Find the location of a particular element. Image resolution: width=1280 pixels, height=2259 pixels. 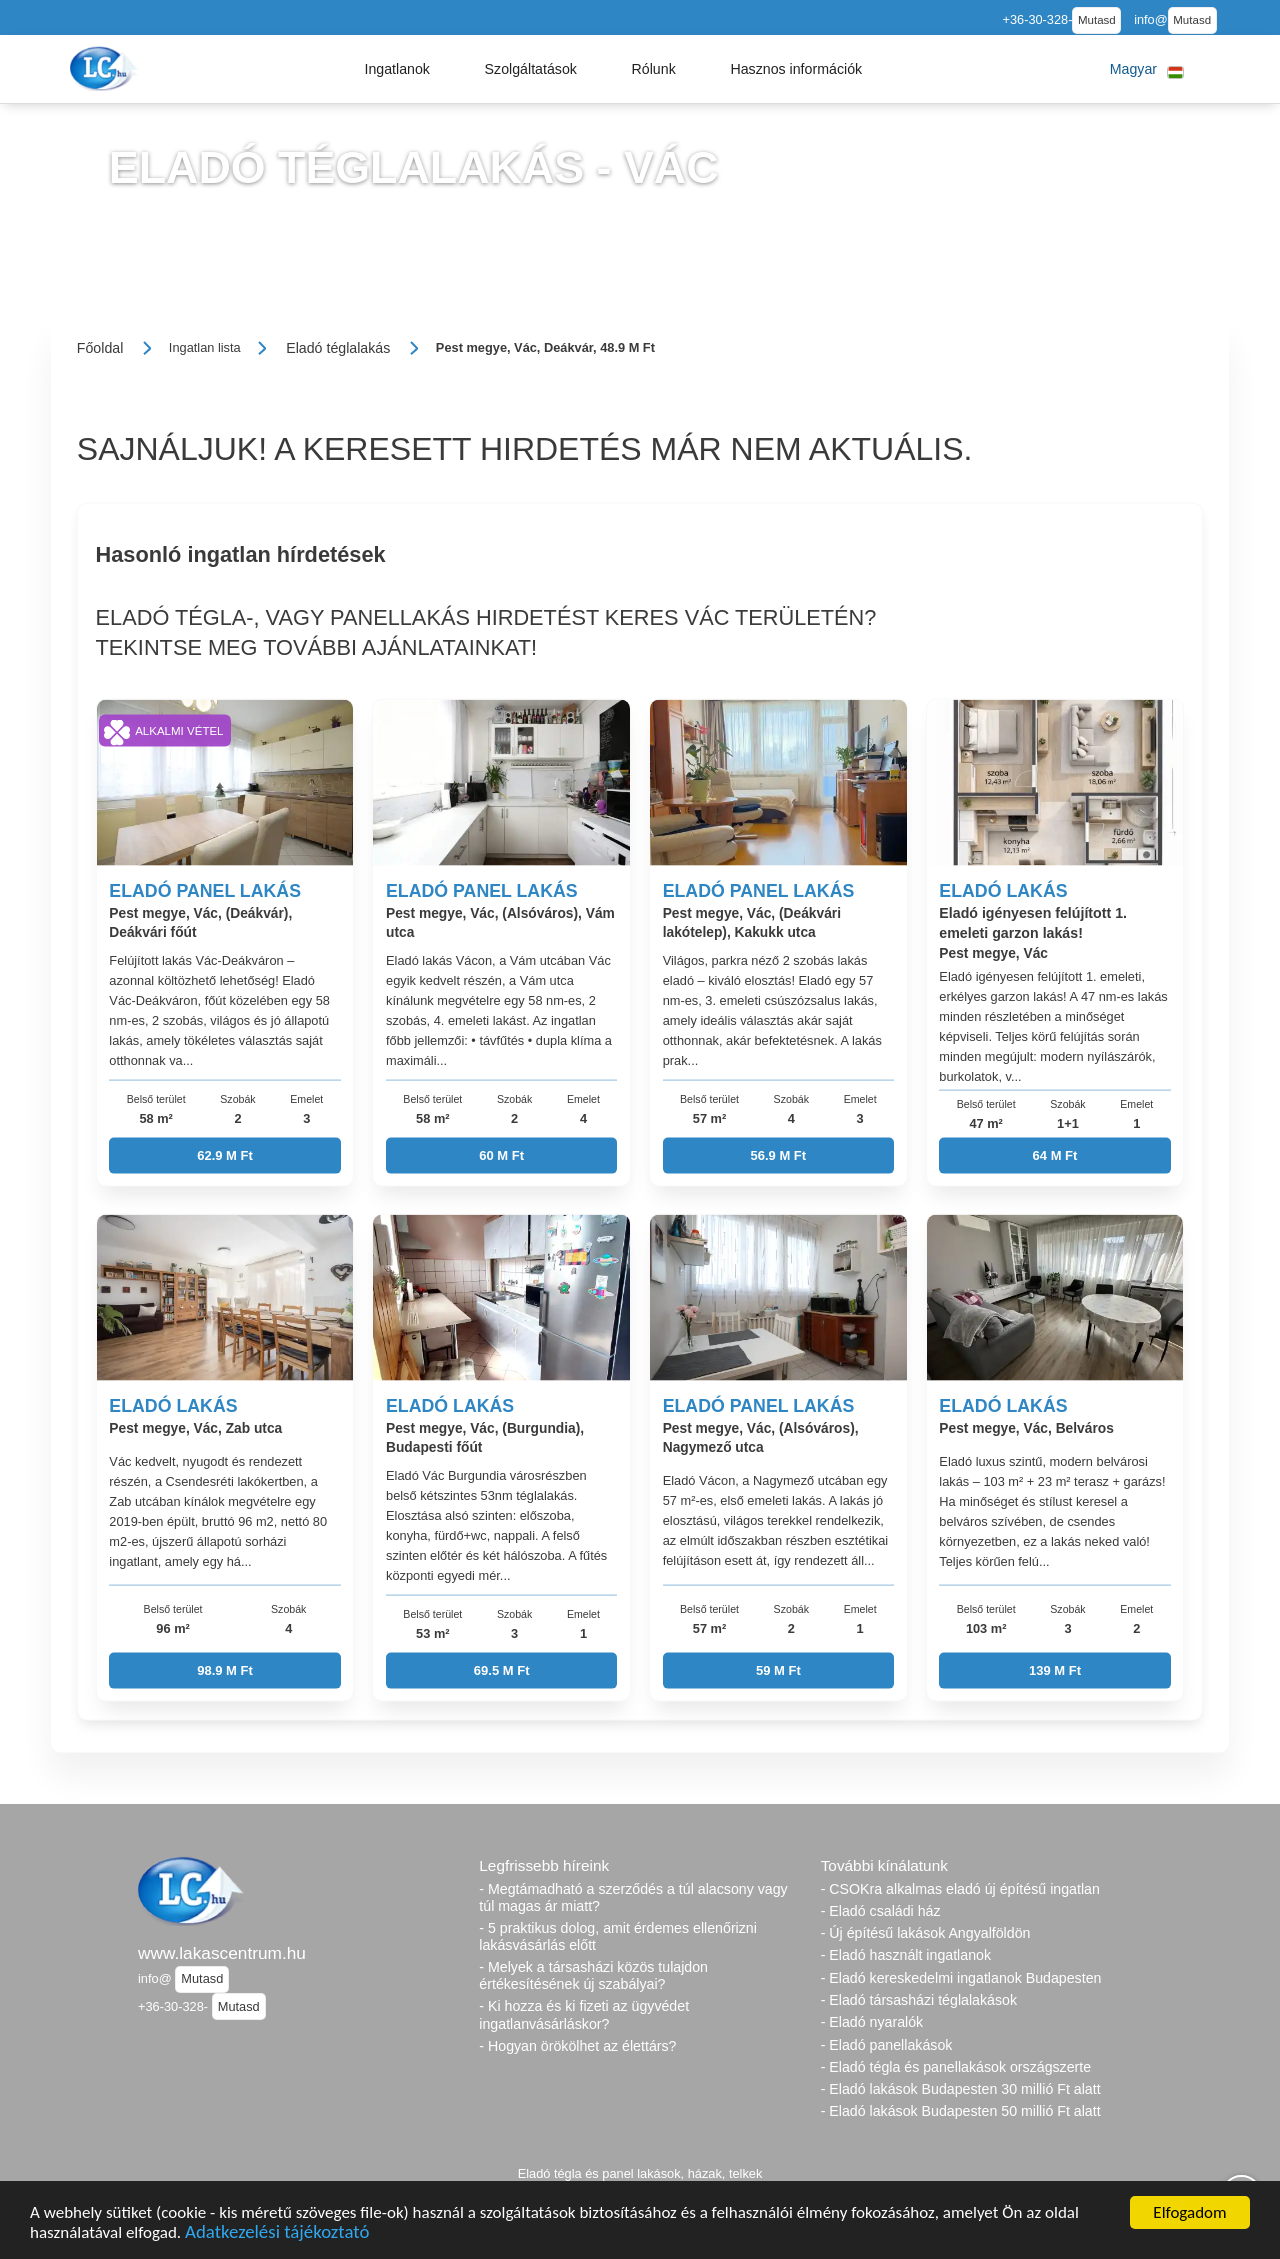

- CSOKra alkalmas eladó új építésű ingatlan is located at coordinates (960, 1889).